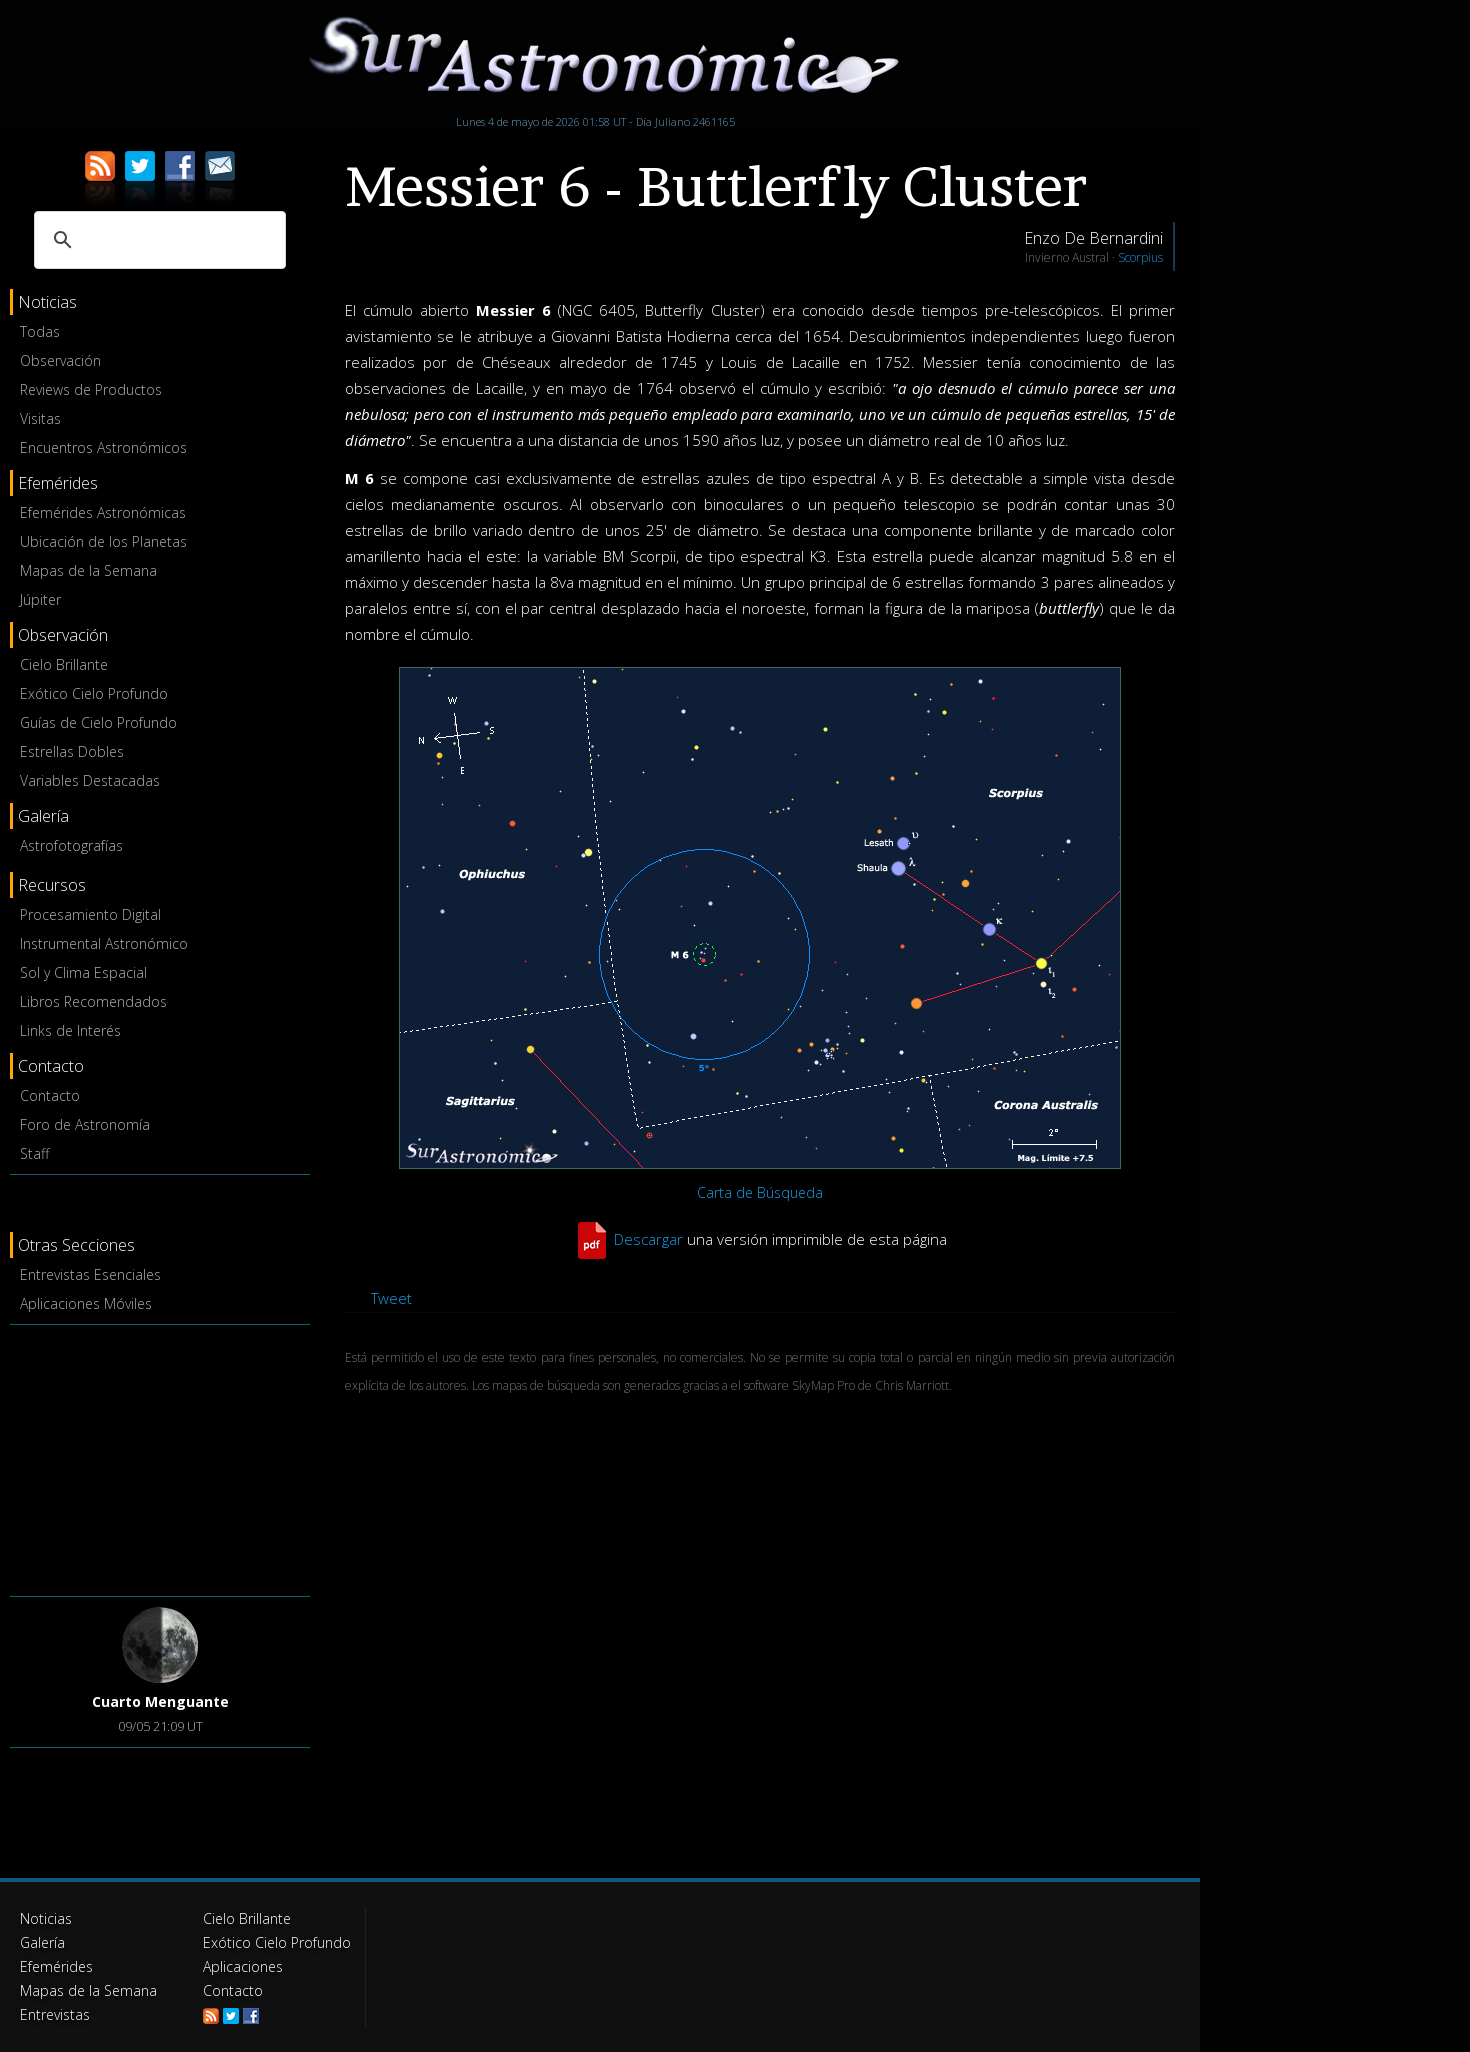  Describe the element at coordinates (83, 972) in the screenshot. I see `Sol y Clima Espacial` at that location.